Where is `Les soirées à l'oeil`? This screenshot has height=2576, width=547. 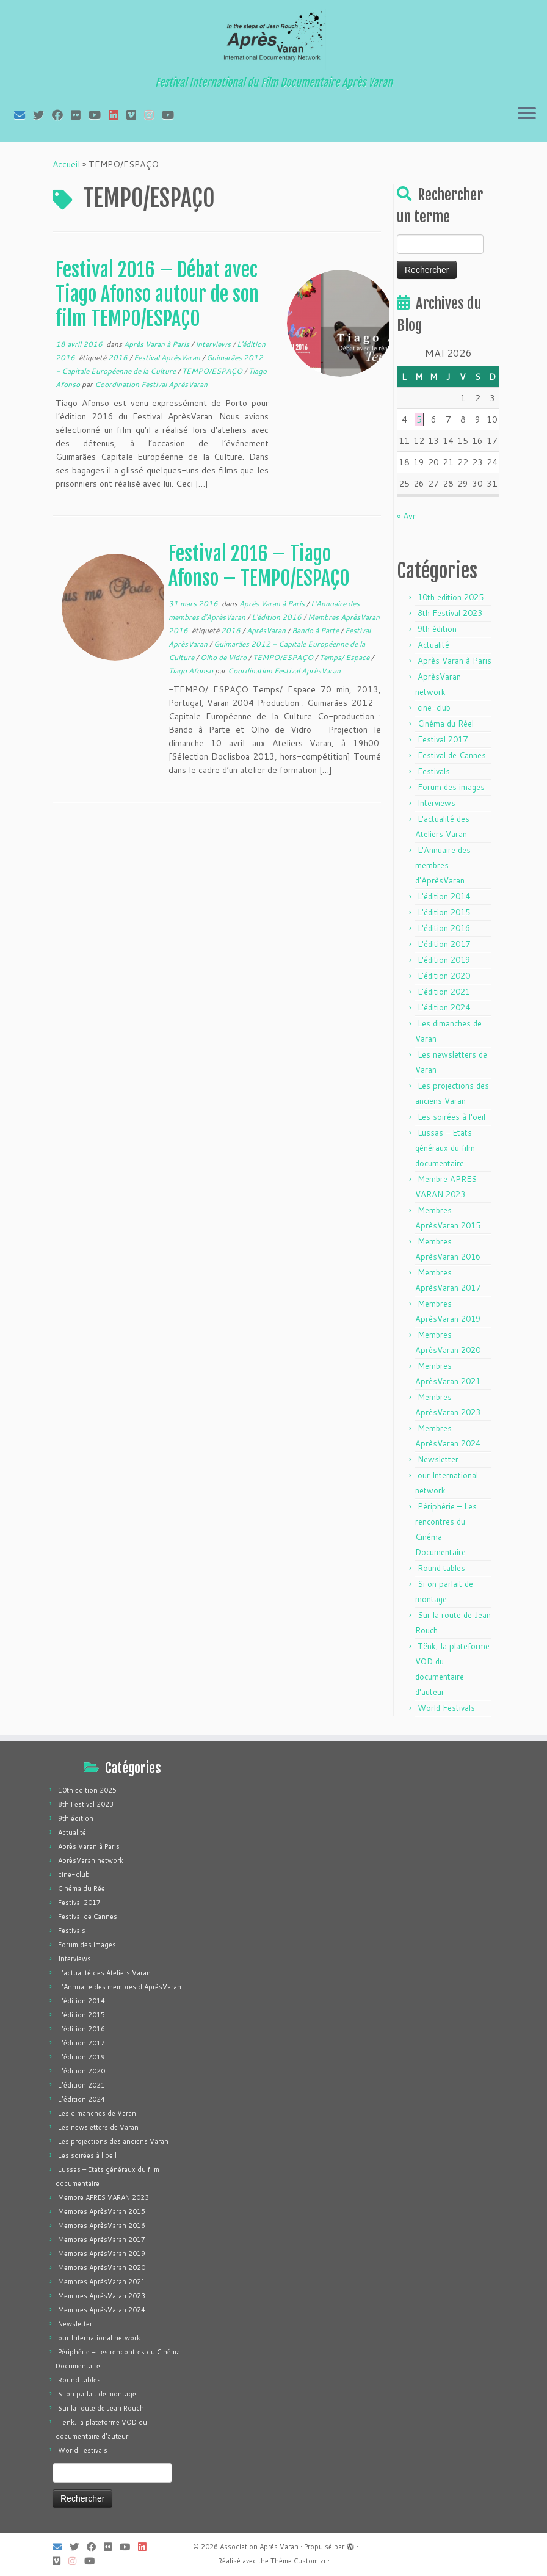 Les soirées à l'oeil is located at coordinates (451, 1116).